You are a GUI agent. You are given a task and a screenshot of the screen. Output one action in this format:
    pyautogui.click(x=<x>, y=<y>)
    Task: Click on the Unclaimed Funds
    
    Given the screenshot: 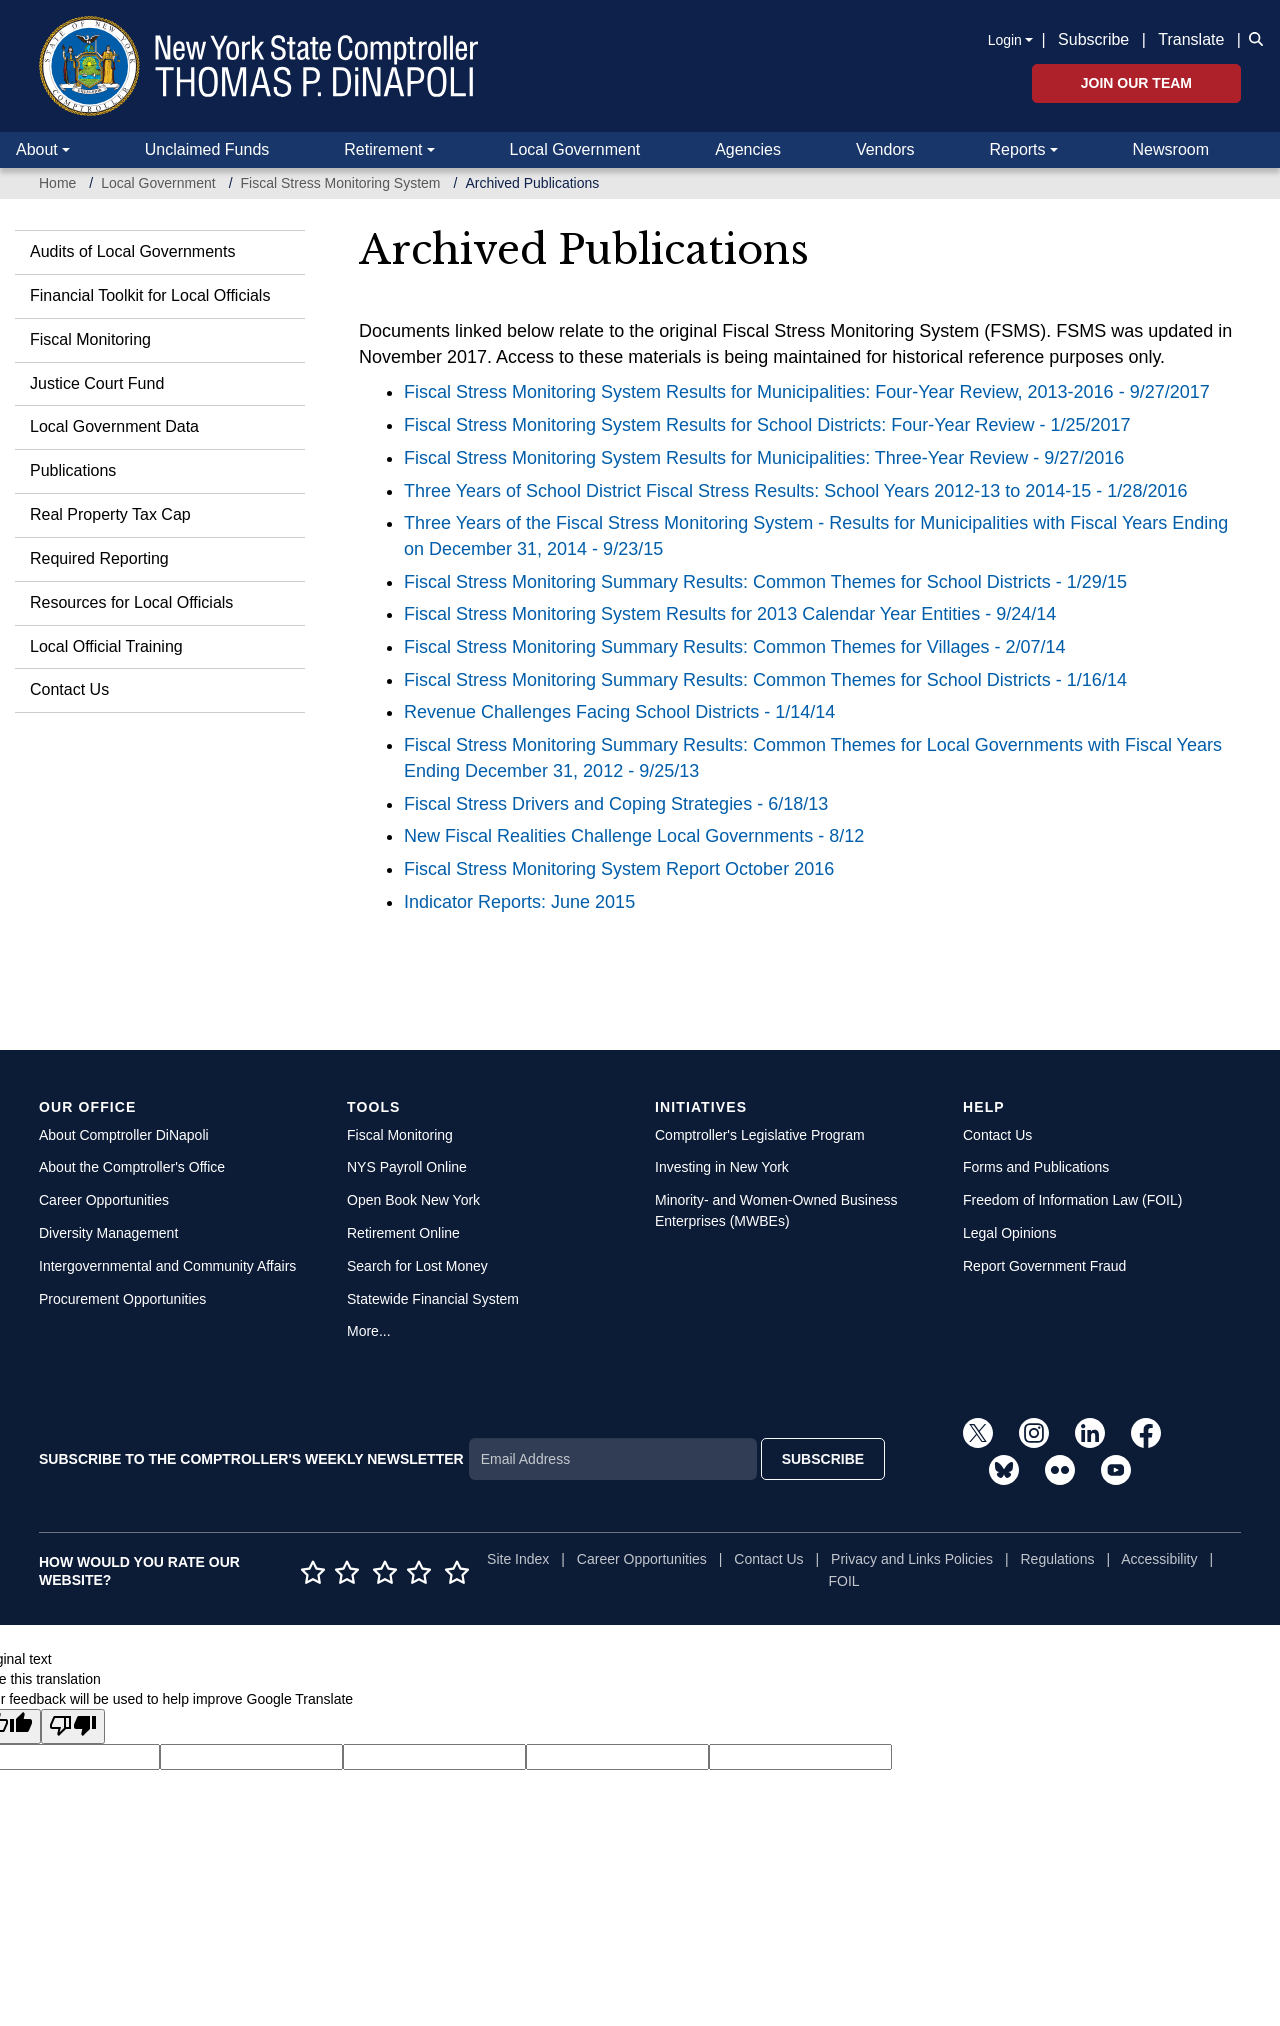 What is the action you would take?
    pyautogui.click(x=207, y=149)
    